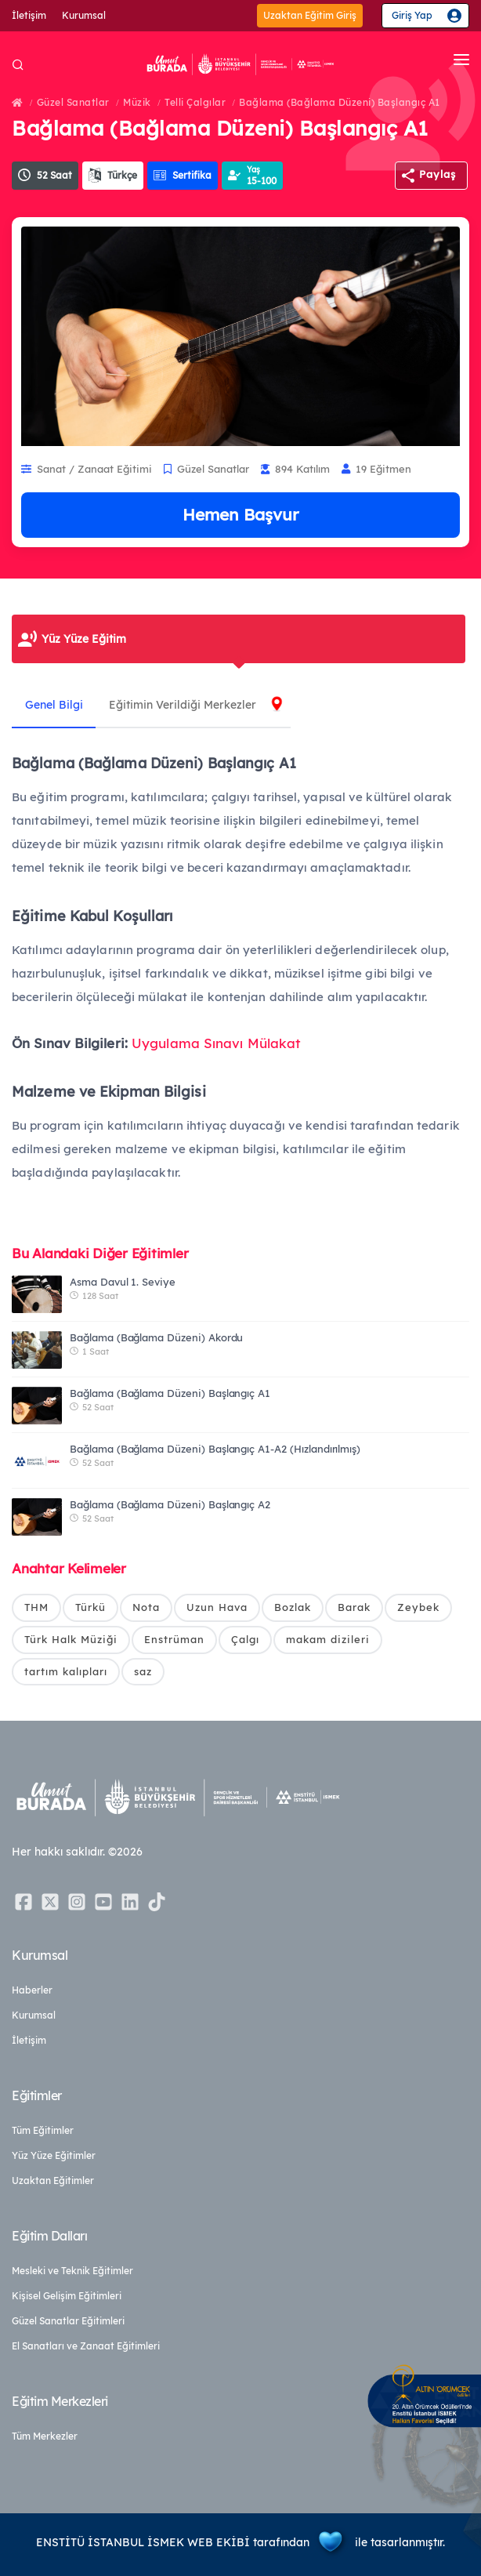 The height and width of the screenshot is (2576, 481). Describe the element at coordinates (190, 705) in the screenshot. I see `Eğitimin Verildiği Merkezler [tab]` at that location.